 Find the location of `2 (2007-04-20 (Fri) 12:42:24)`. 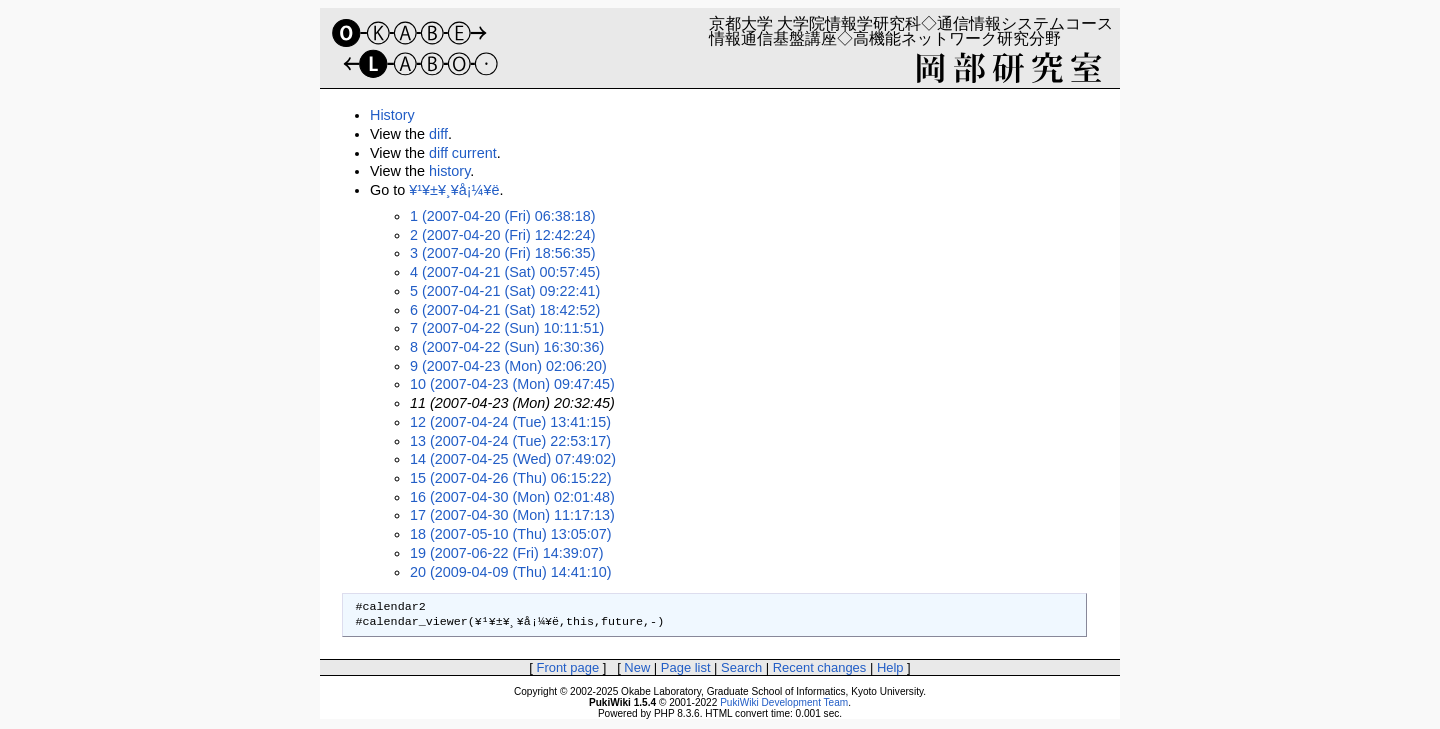

2 (2007-04-20 (Fri) 12:42:24) is located at coordinates (503, 235).